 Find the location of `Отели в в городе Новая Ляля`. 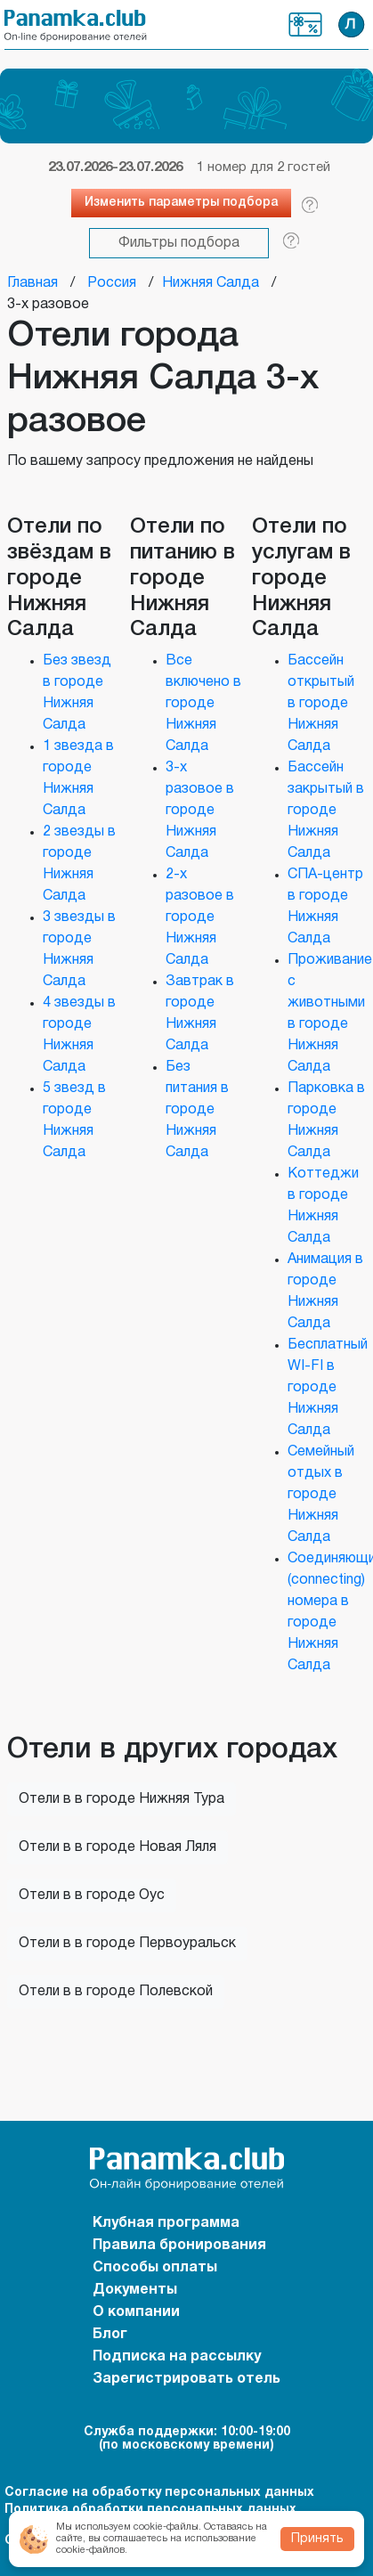

Отели в в городе Новая Ляля is located at coordinates (117, 1847).